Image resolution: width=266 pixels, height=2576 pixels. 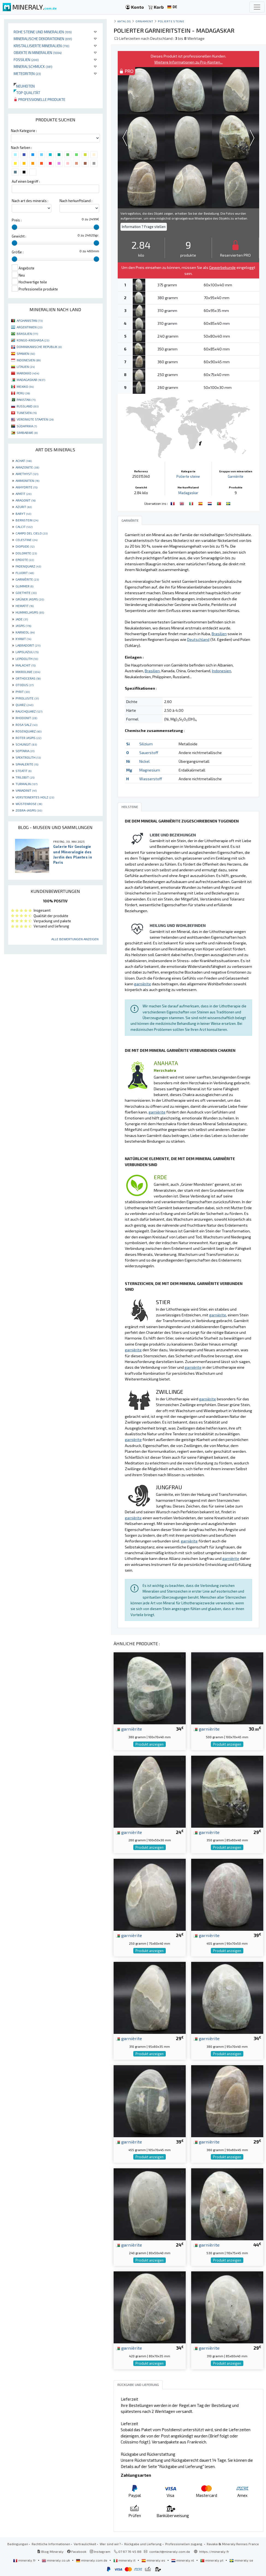 I want to click on LABRADORIT, so click(x=28, y=645).